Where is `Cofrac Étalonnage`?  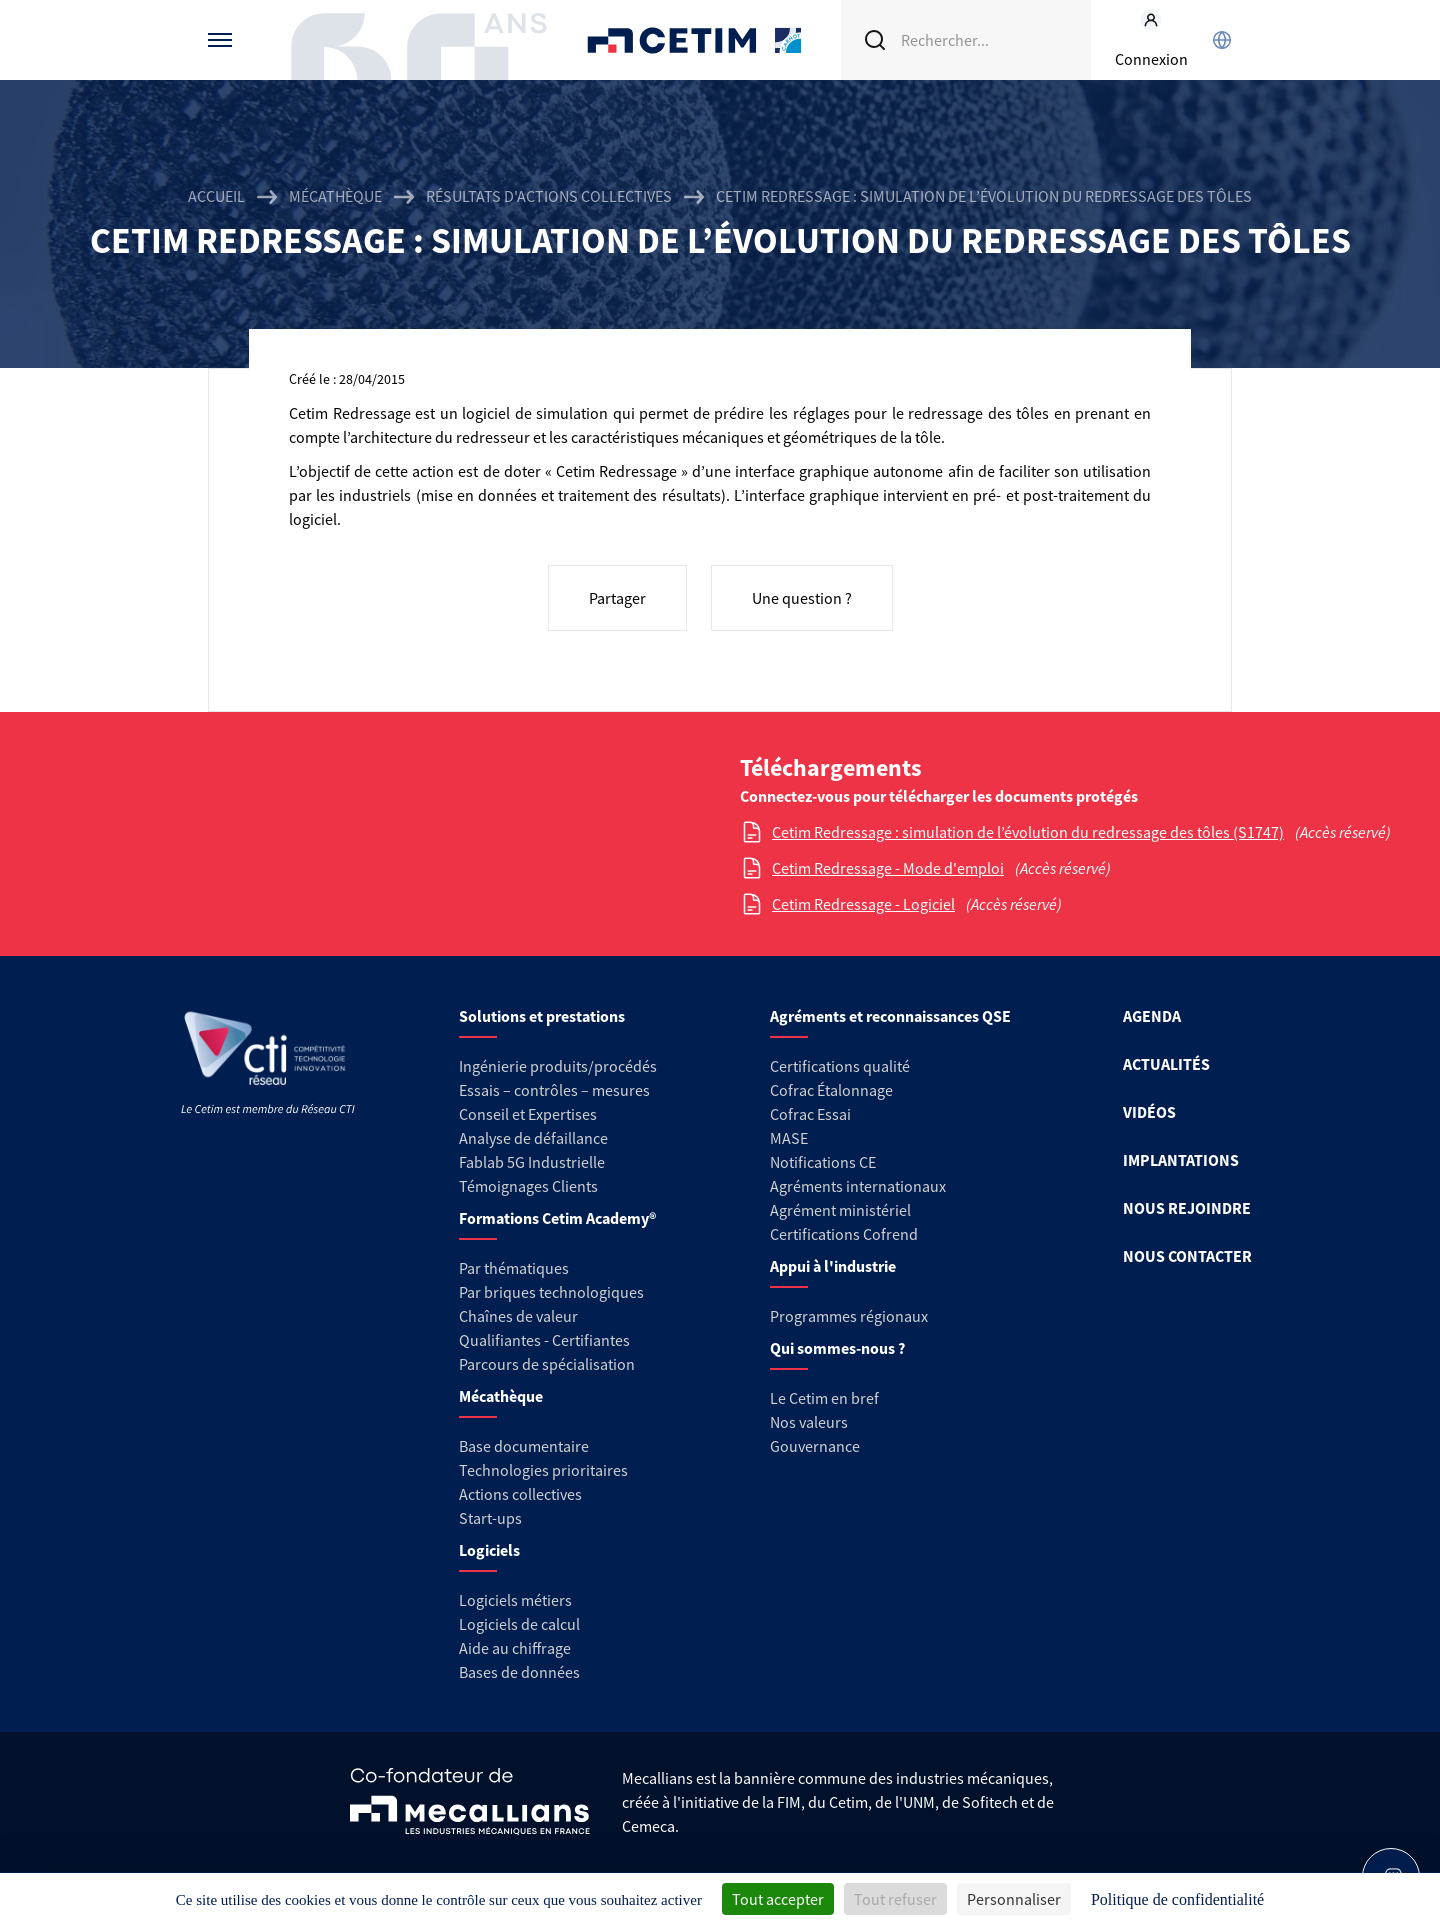
Cofrac Étalonnage is located at coordinates (831, 1090).